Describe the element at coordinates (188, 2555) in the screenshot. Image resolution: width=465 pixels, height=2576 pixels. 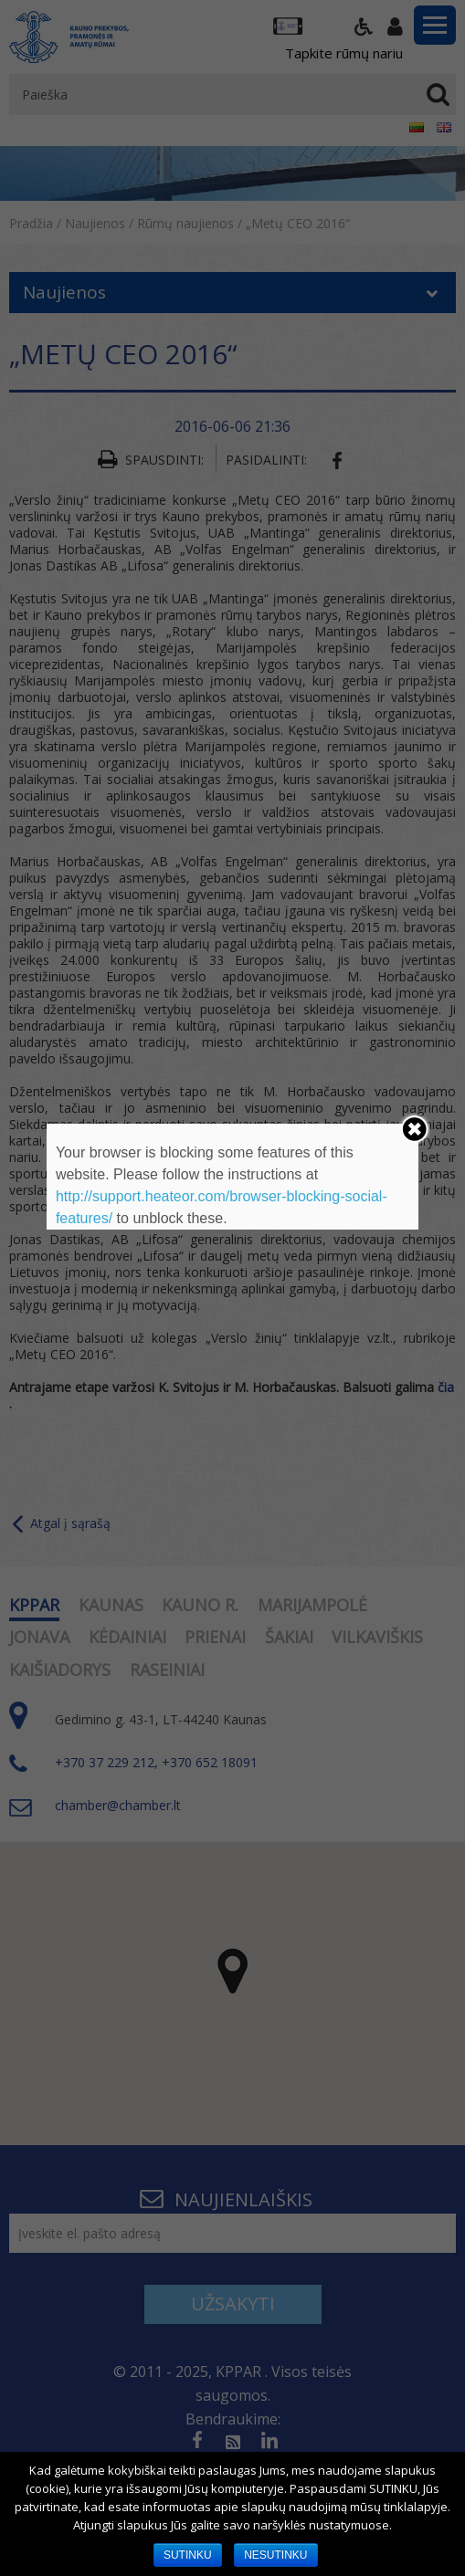
I see `SUTINKU` at that location.